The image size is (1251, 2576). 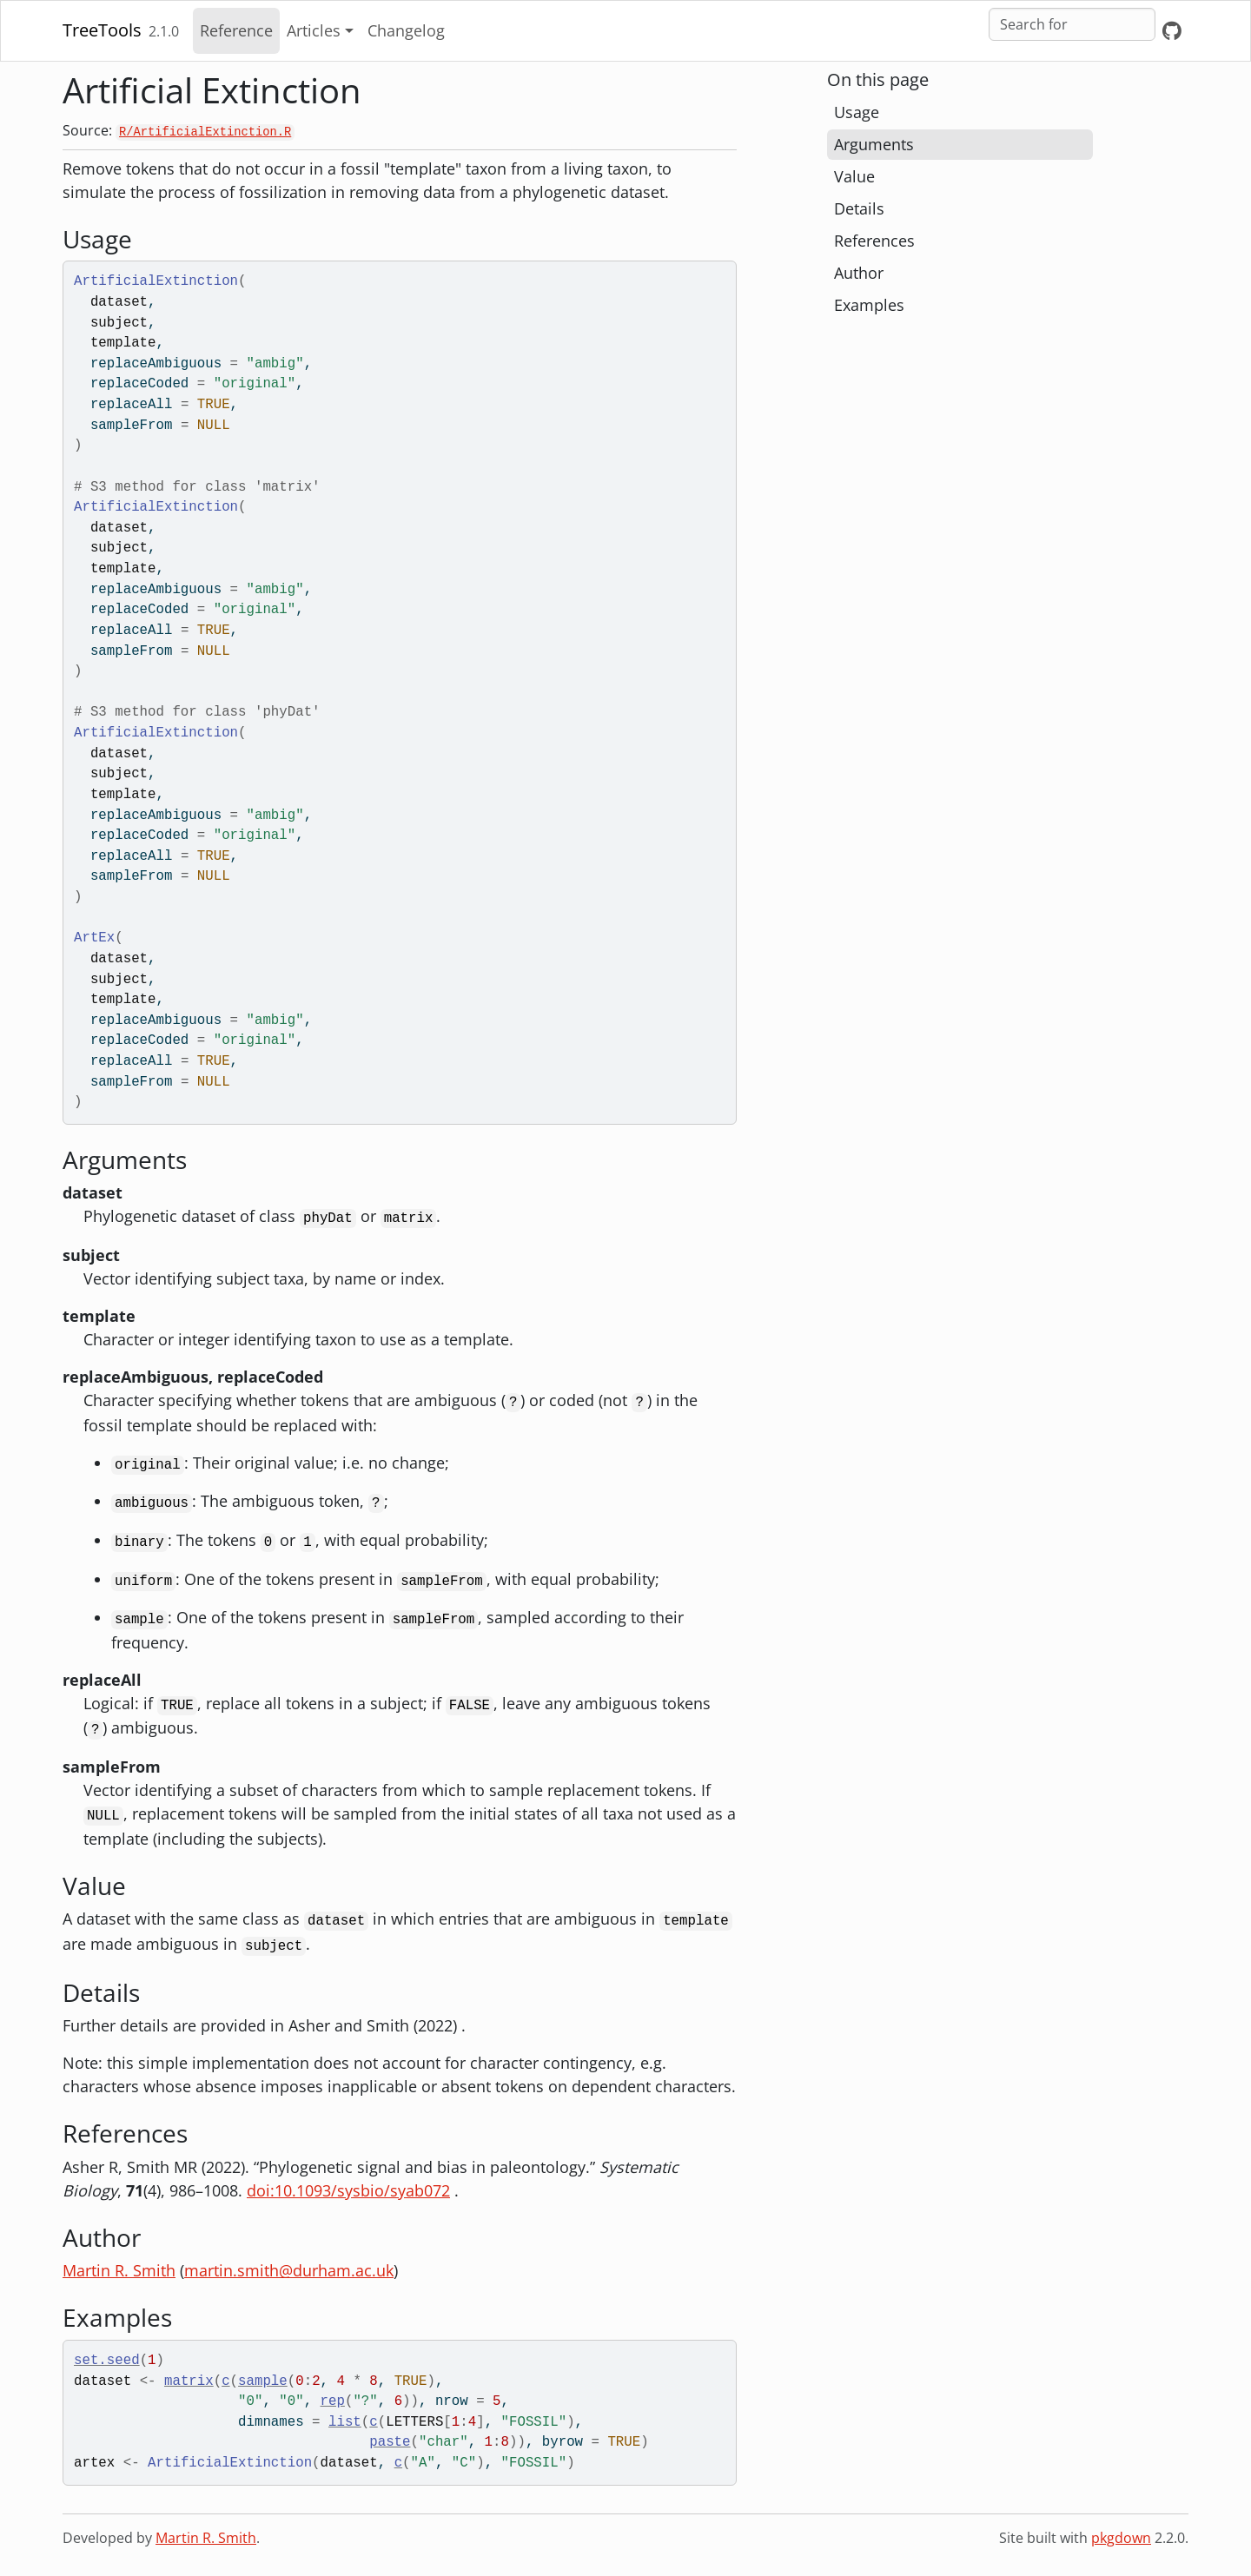 What do you see at coordinates (119, 2270) in the screenshot?
I see `Martin R. Smith` at bounding box center [119, 2270].